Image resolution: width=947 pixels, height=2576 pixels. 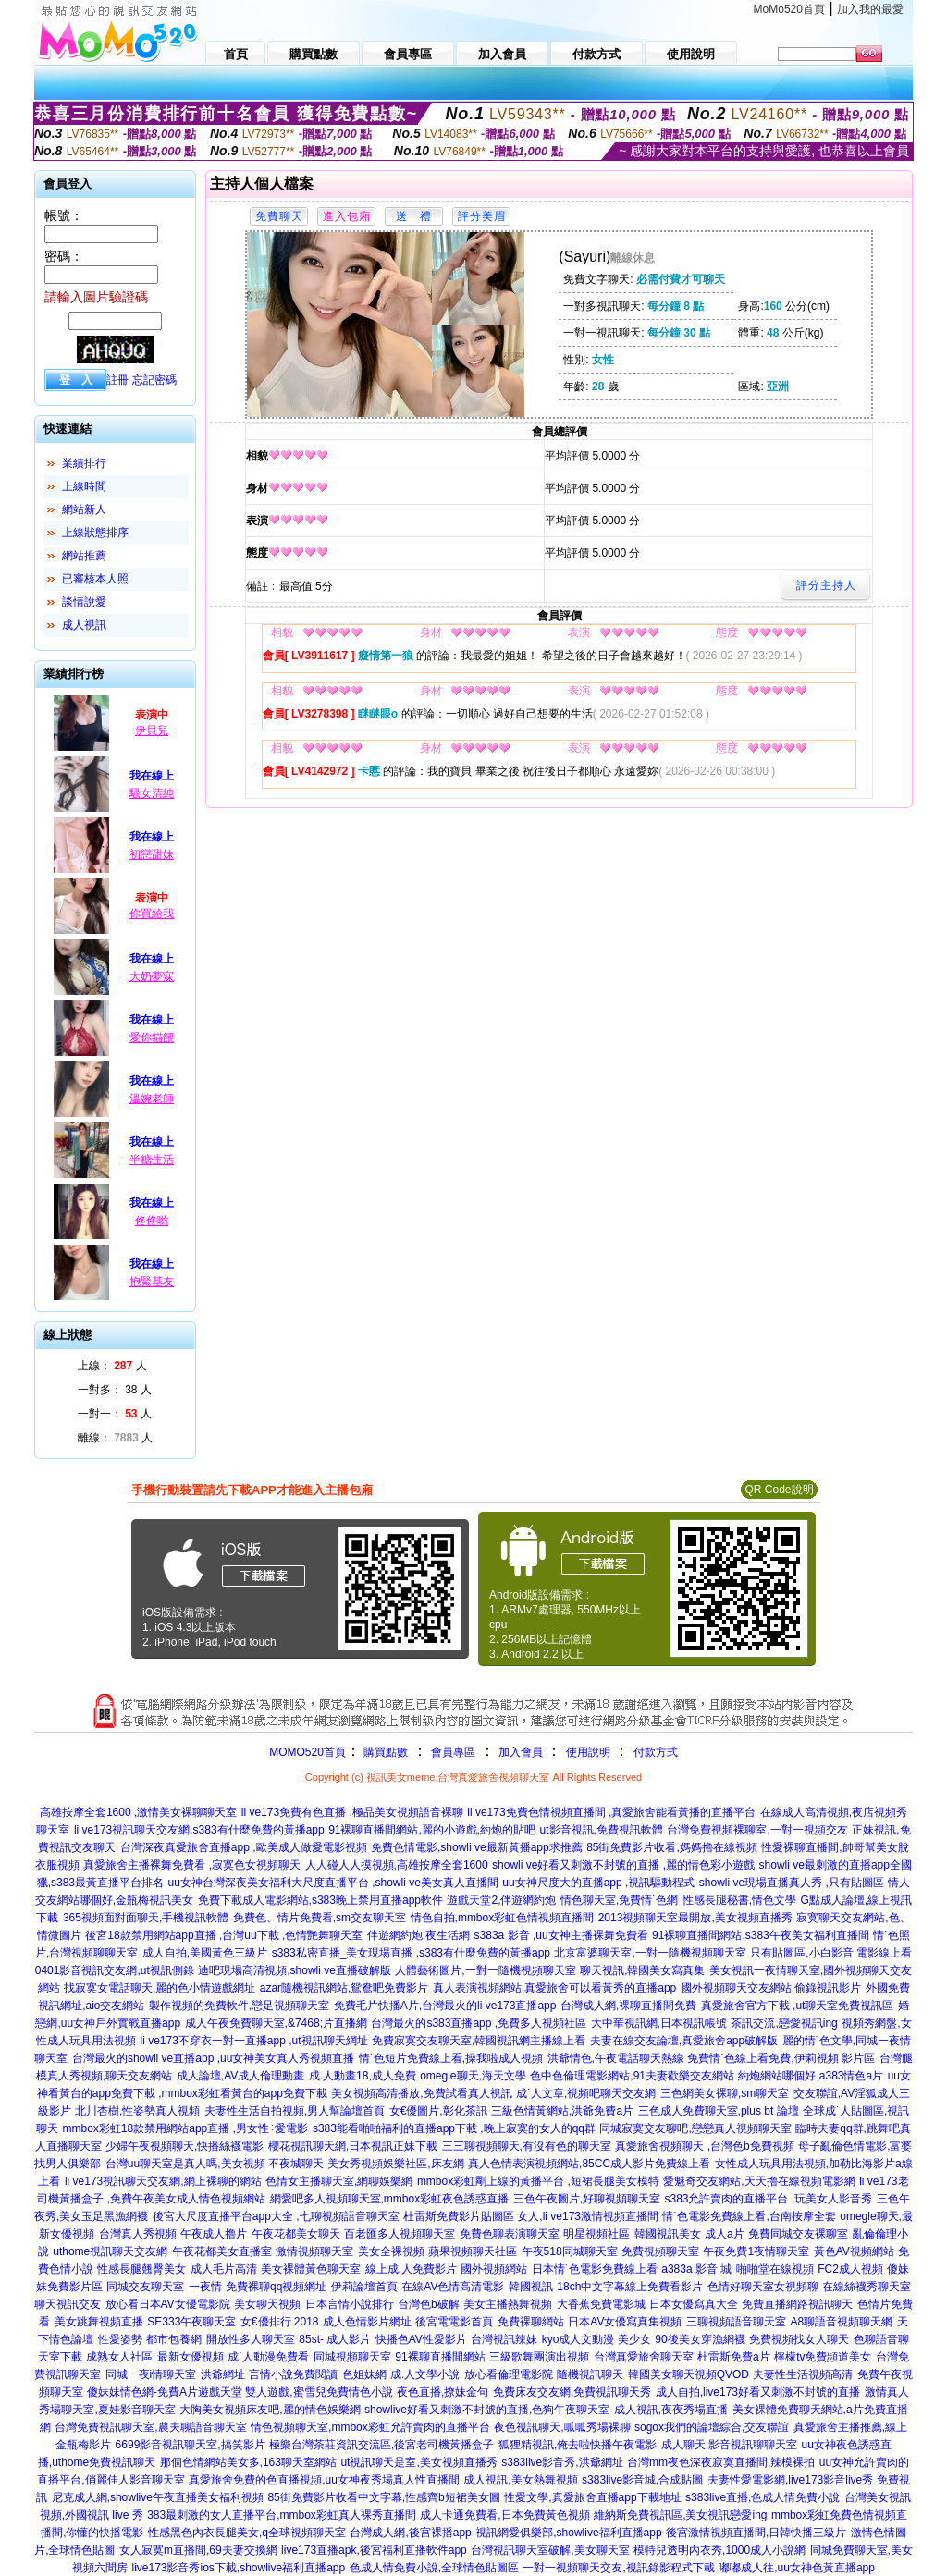 I want to click on 國外視頻網站, so click(x=494, y=2269).